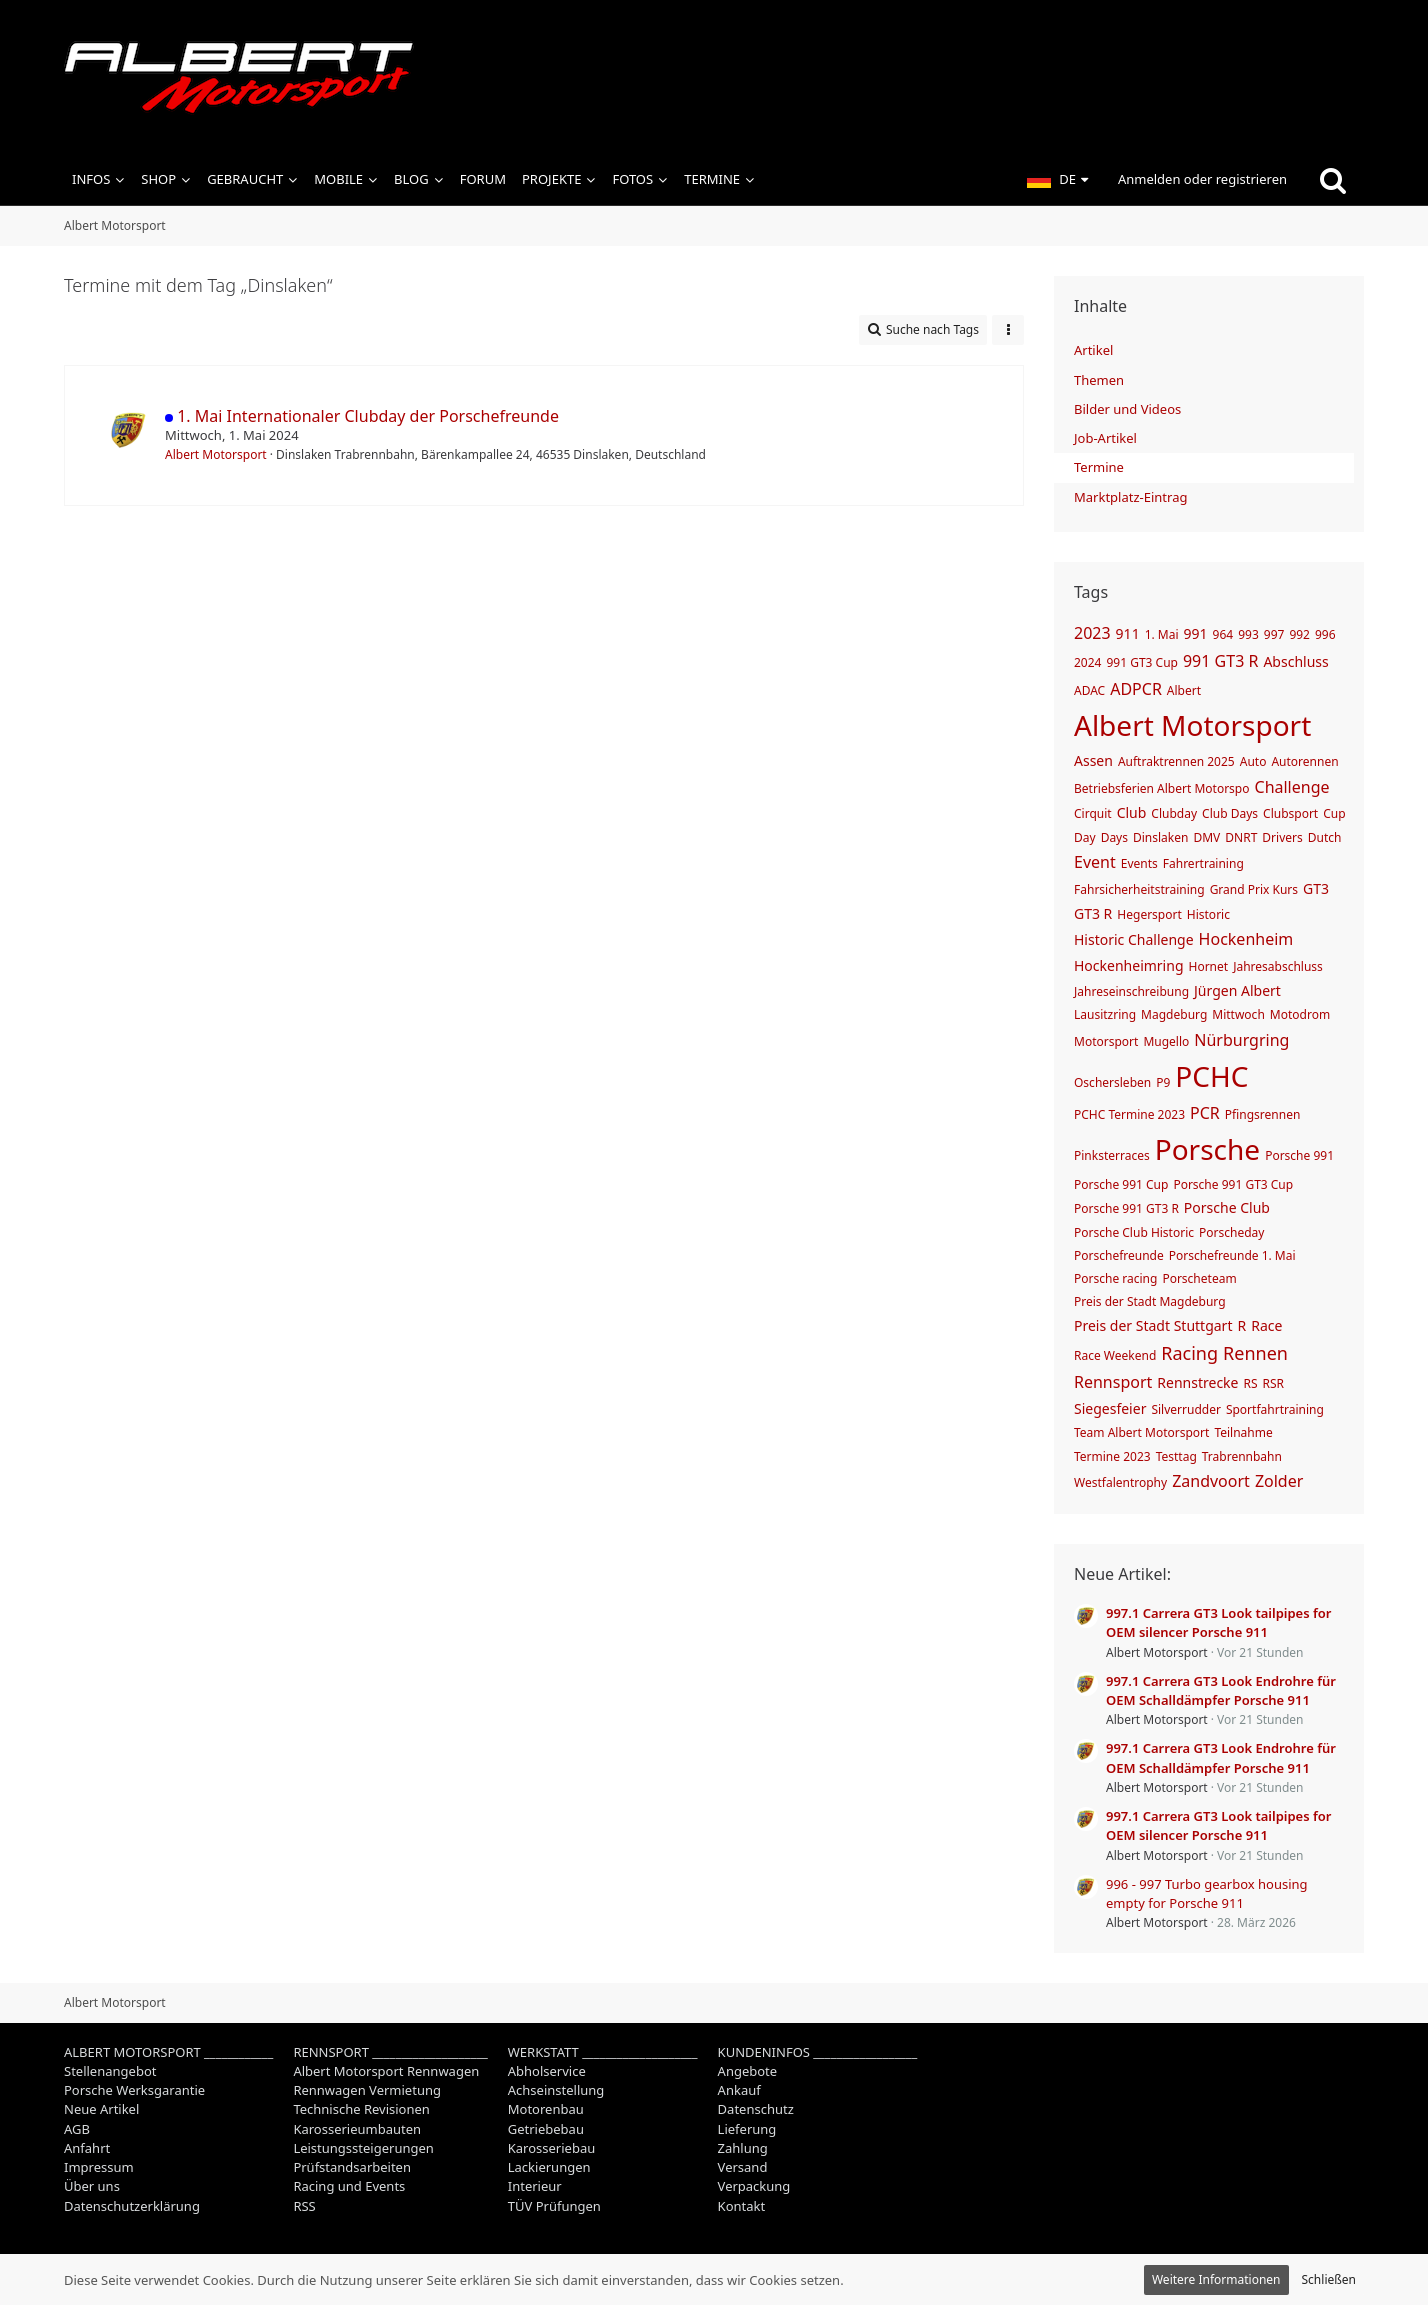 The height and width of the screenshot is (2305, 1428). Describe the element at coordinates (1196, 633) in the screenshot. I see `991` at that location.